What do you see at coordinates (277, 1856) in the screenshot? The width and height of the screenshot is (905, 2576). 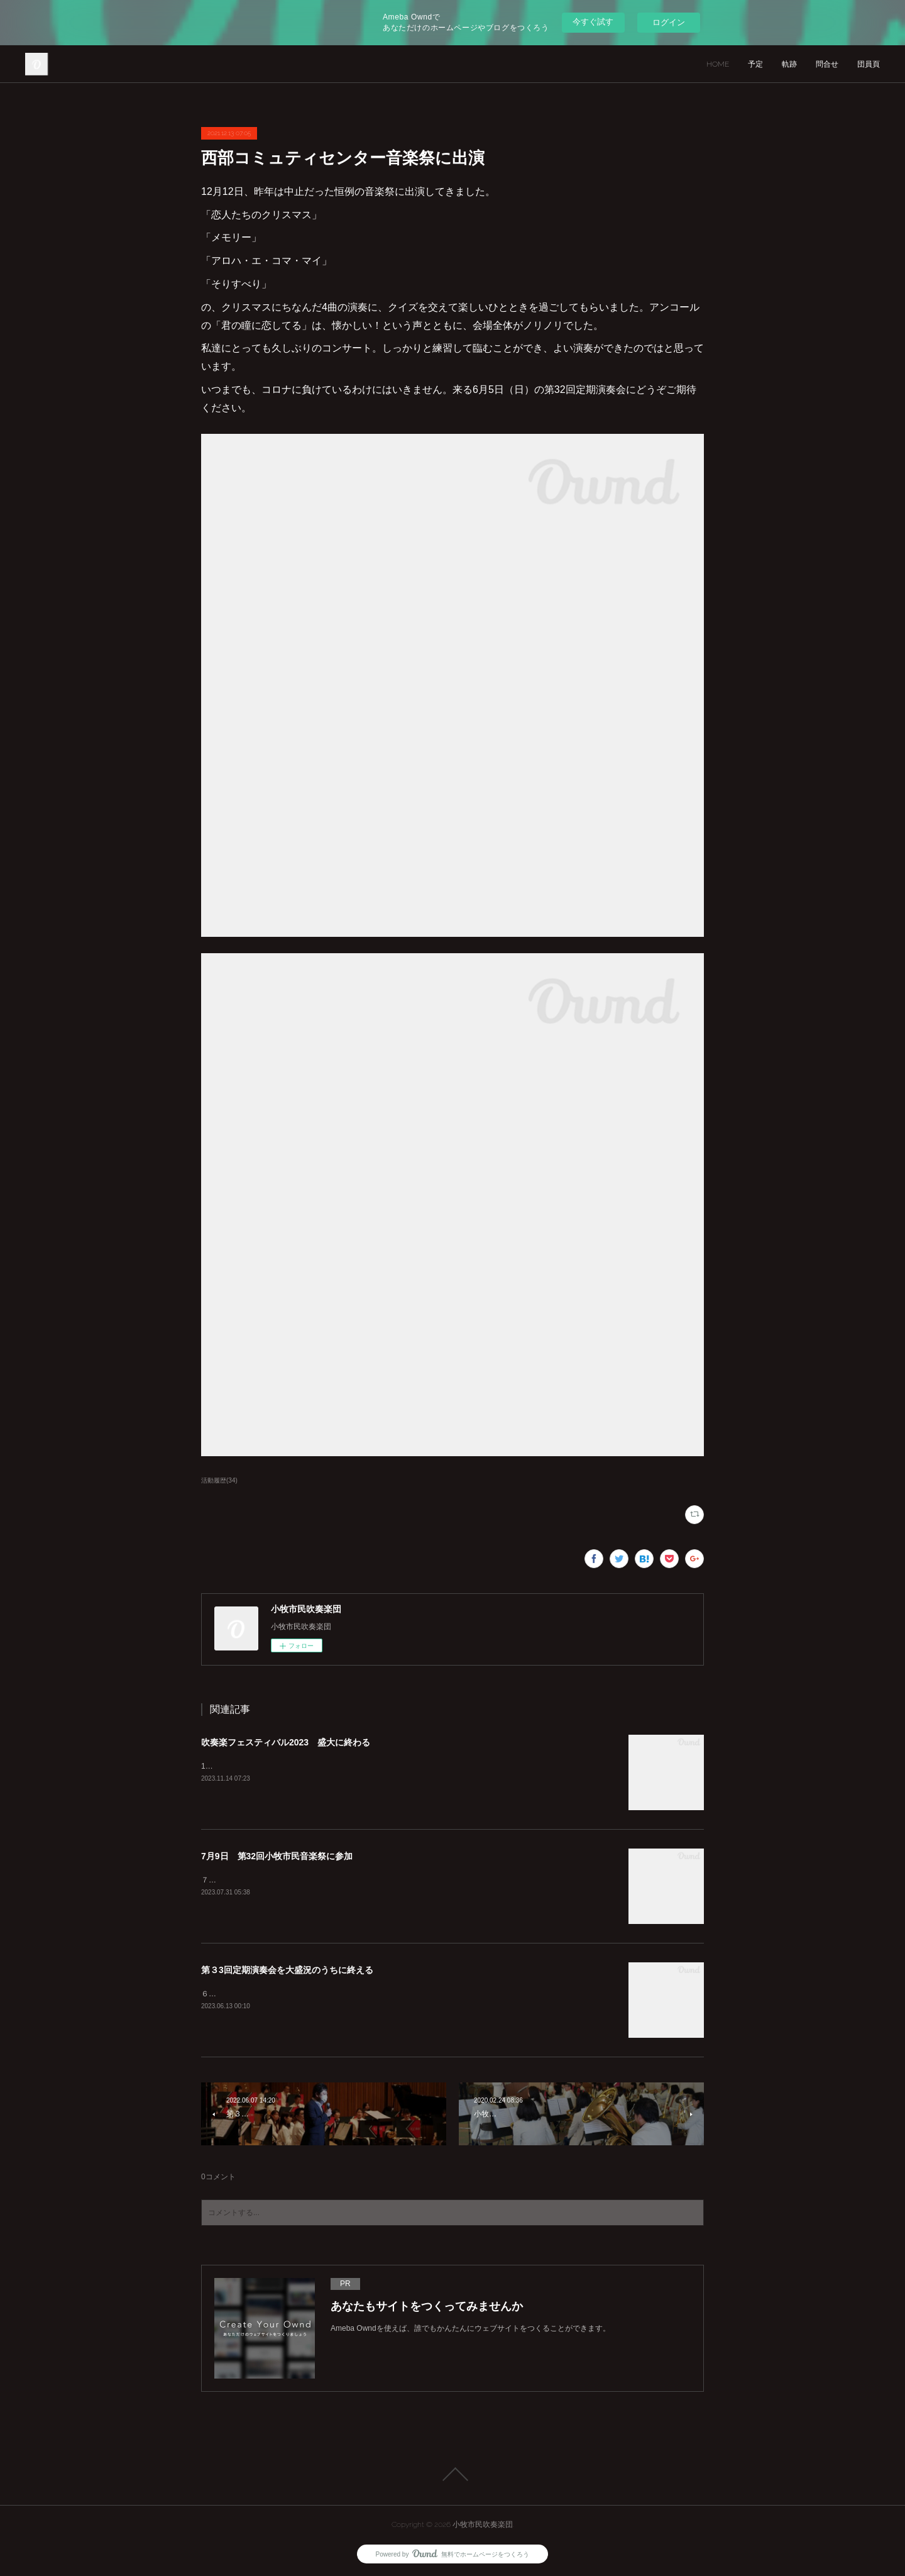 I see `7月9日 第32回小牧市民音楽祭に参加` at bounding box center [277, 1856].